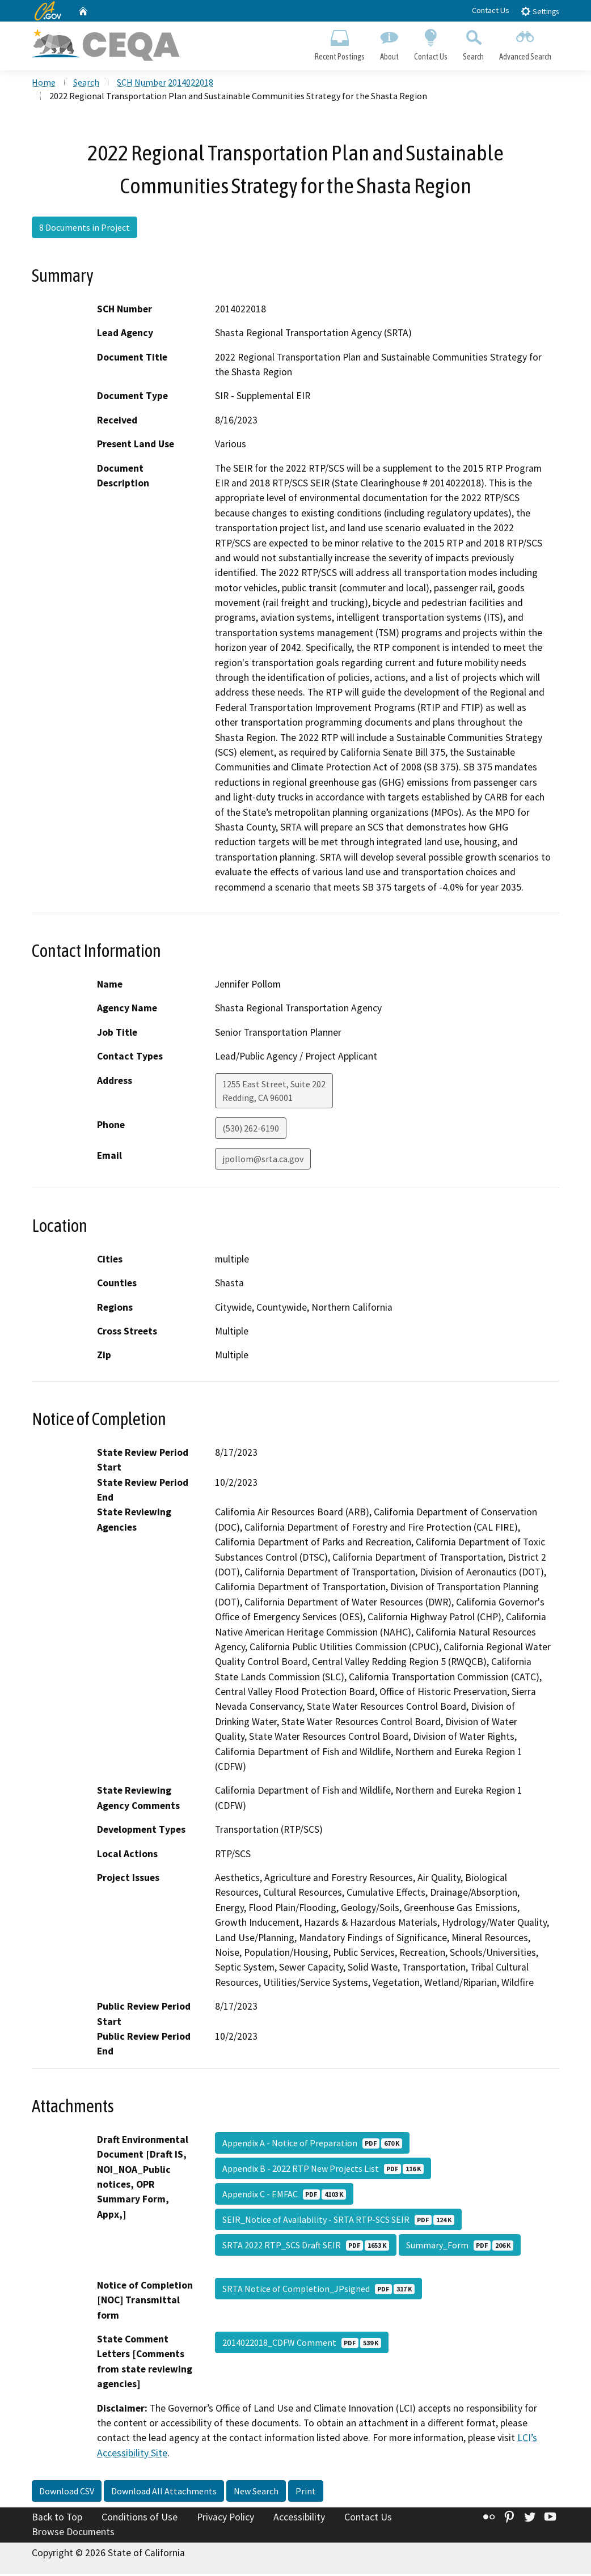 This screenshot has width=591, height=2576. Describe the element at coordinates (490, 10) in the screenshot. I see `Contact Us` at that location.